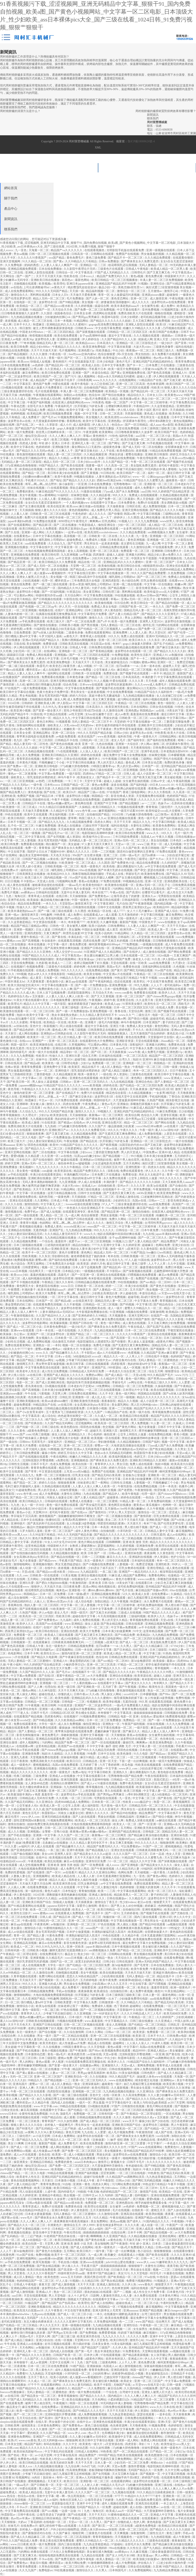 Image resolution: width=196 pixels, height=2576 pixels. I want to click on 在线观看成人av, so click(93, 914).